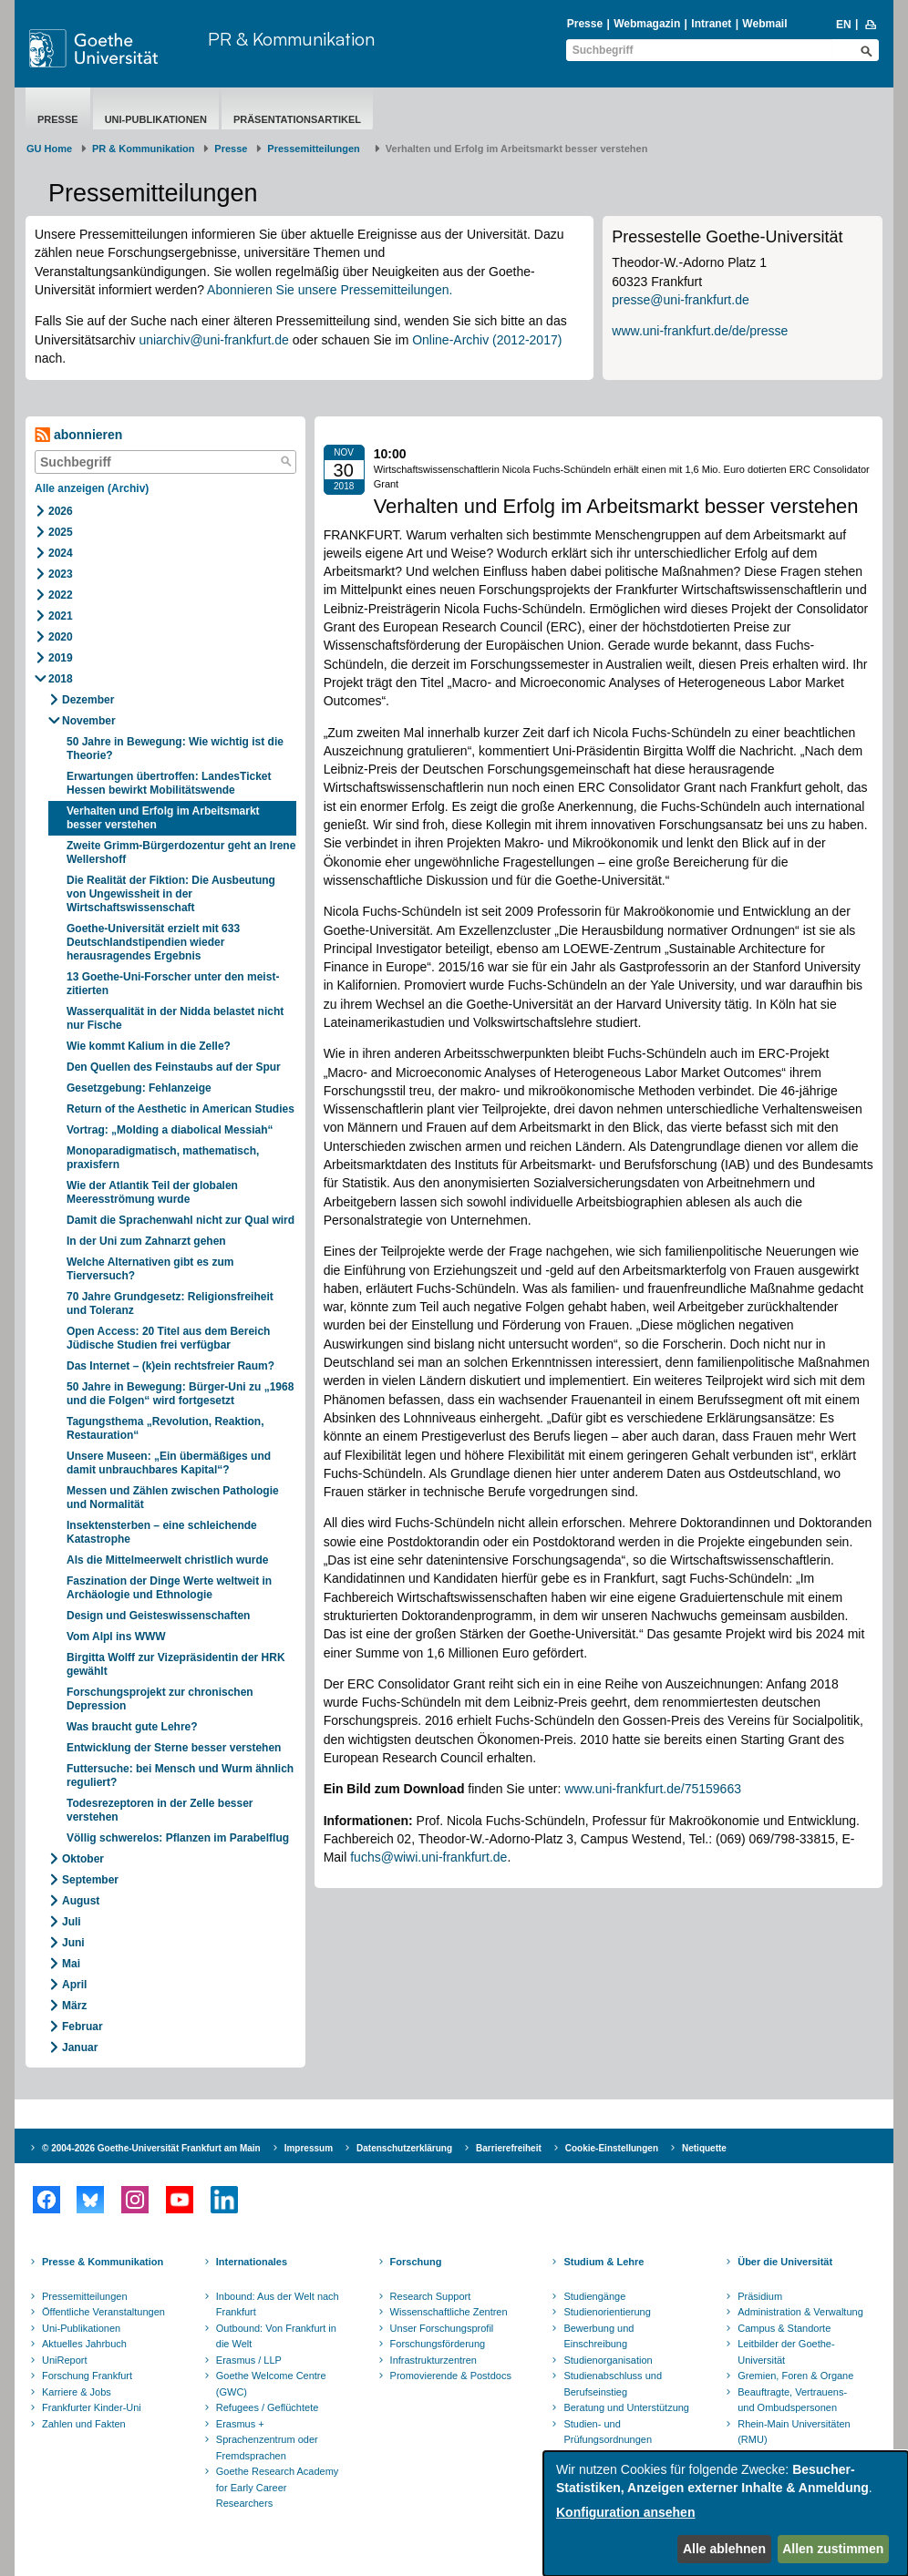  Describe the element at coordinates (169, 783) in the screenshot. I see `Erwartungen übertroffen: LandesTicket Hessen bewirkt Mobilitätswende` at that location.